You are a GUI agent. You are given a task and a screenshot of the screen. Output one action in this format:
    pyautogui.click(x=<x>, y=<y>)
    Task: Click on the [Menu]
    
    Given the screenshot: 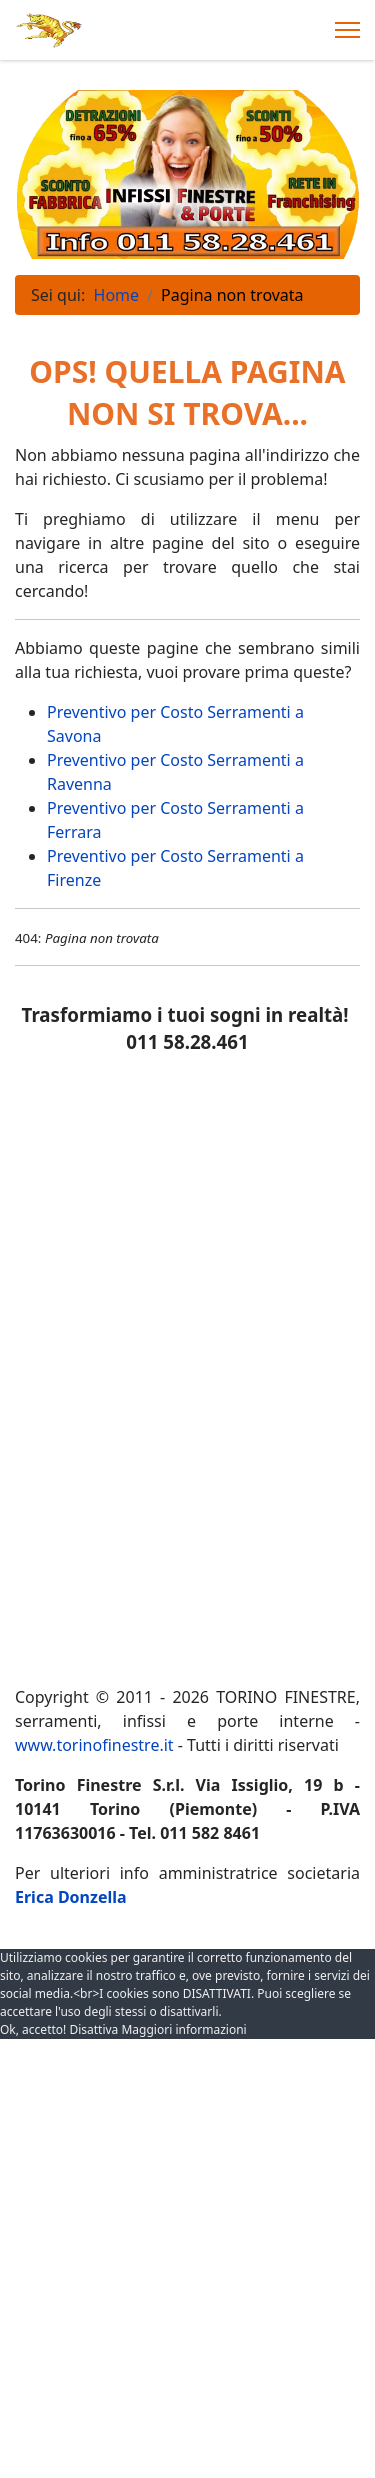 What is the action you would take?
    pyautogui.click(x=347, y=30)
    